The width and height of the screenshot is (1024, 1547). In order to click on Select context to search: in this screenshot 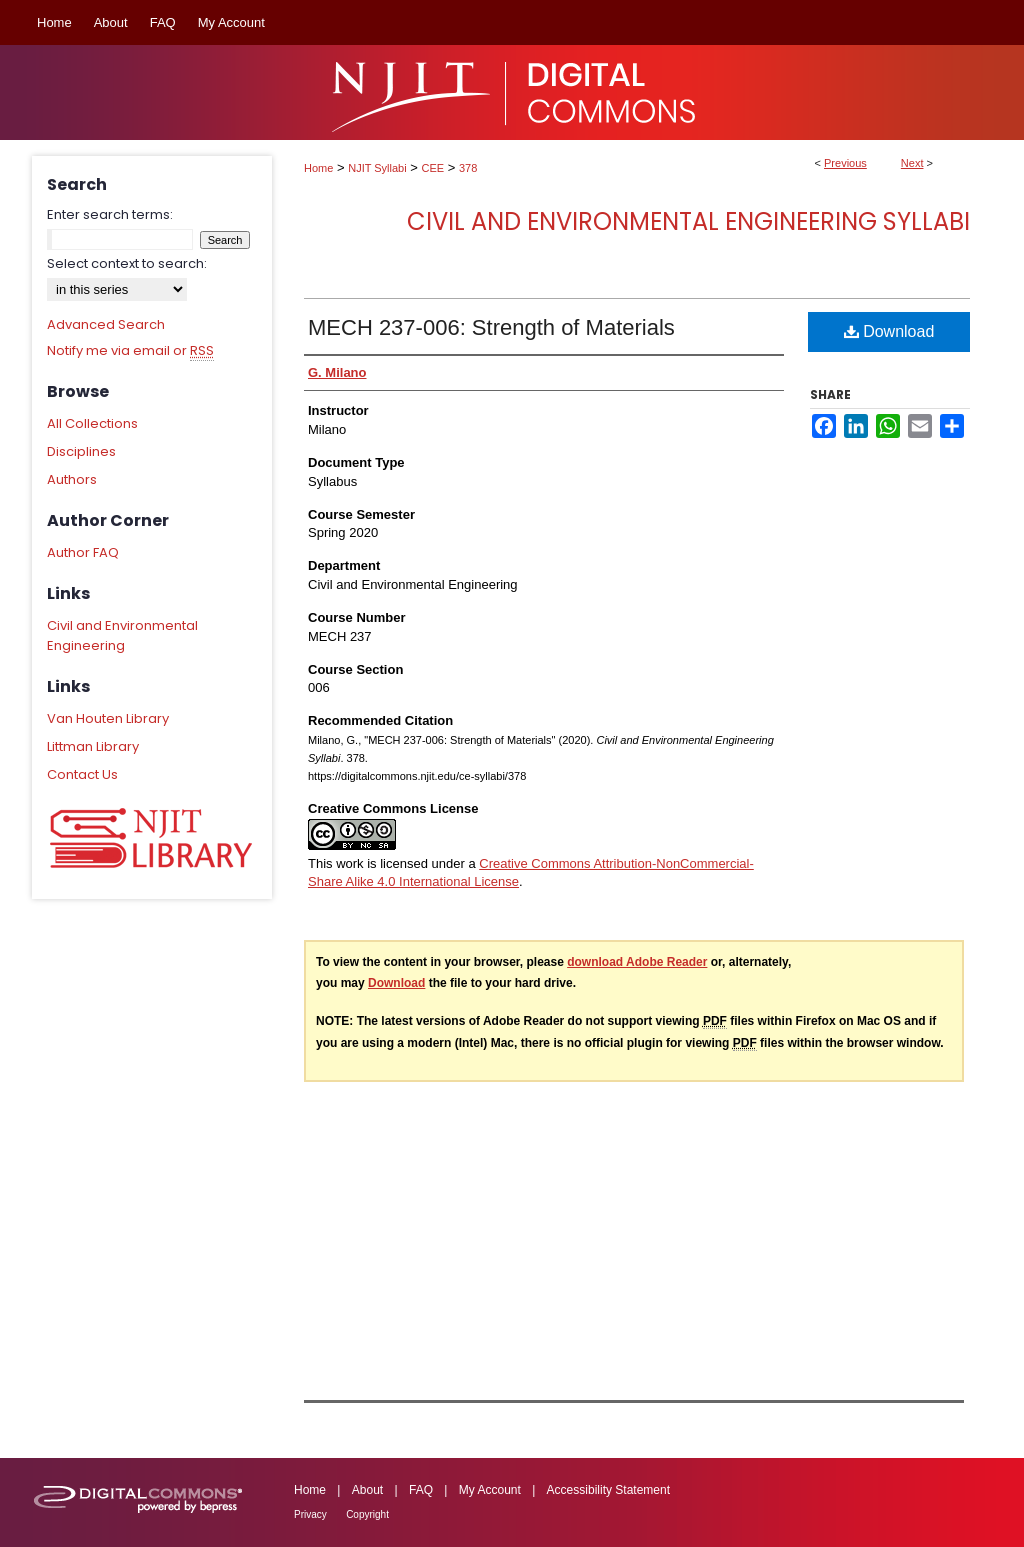, I will do `click(127, 263)`.